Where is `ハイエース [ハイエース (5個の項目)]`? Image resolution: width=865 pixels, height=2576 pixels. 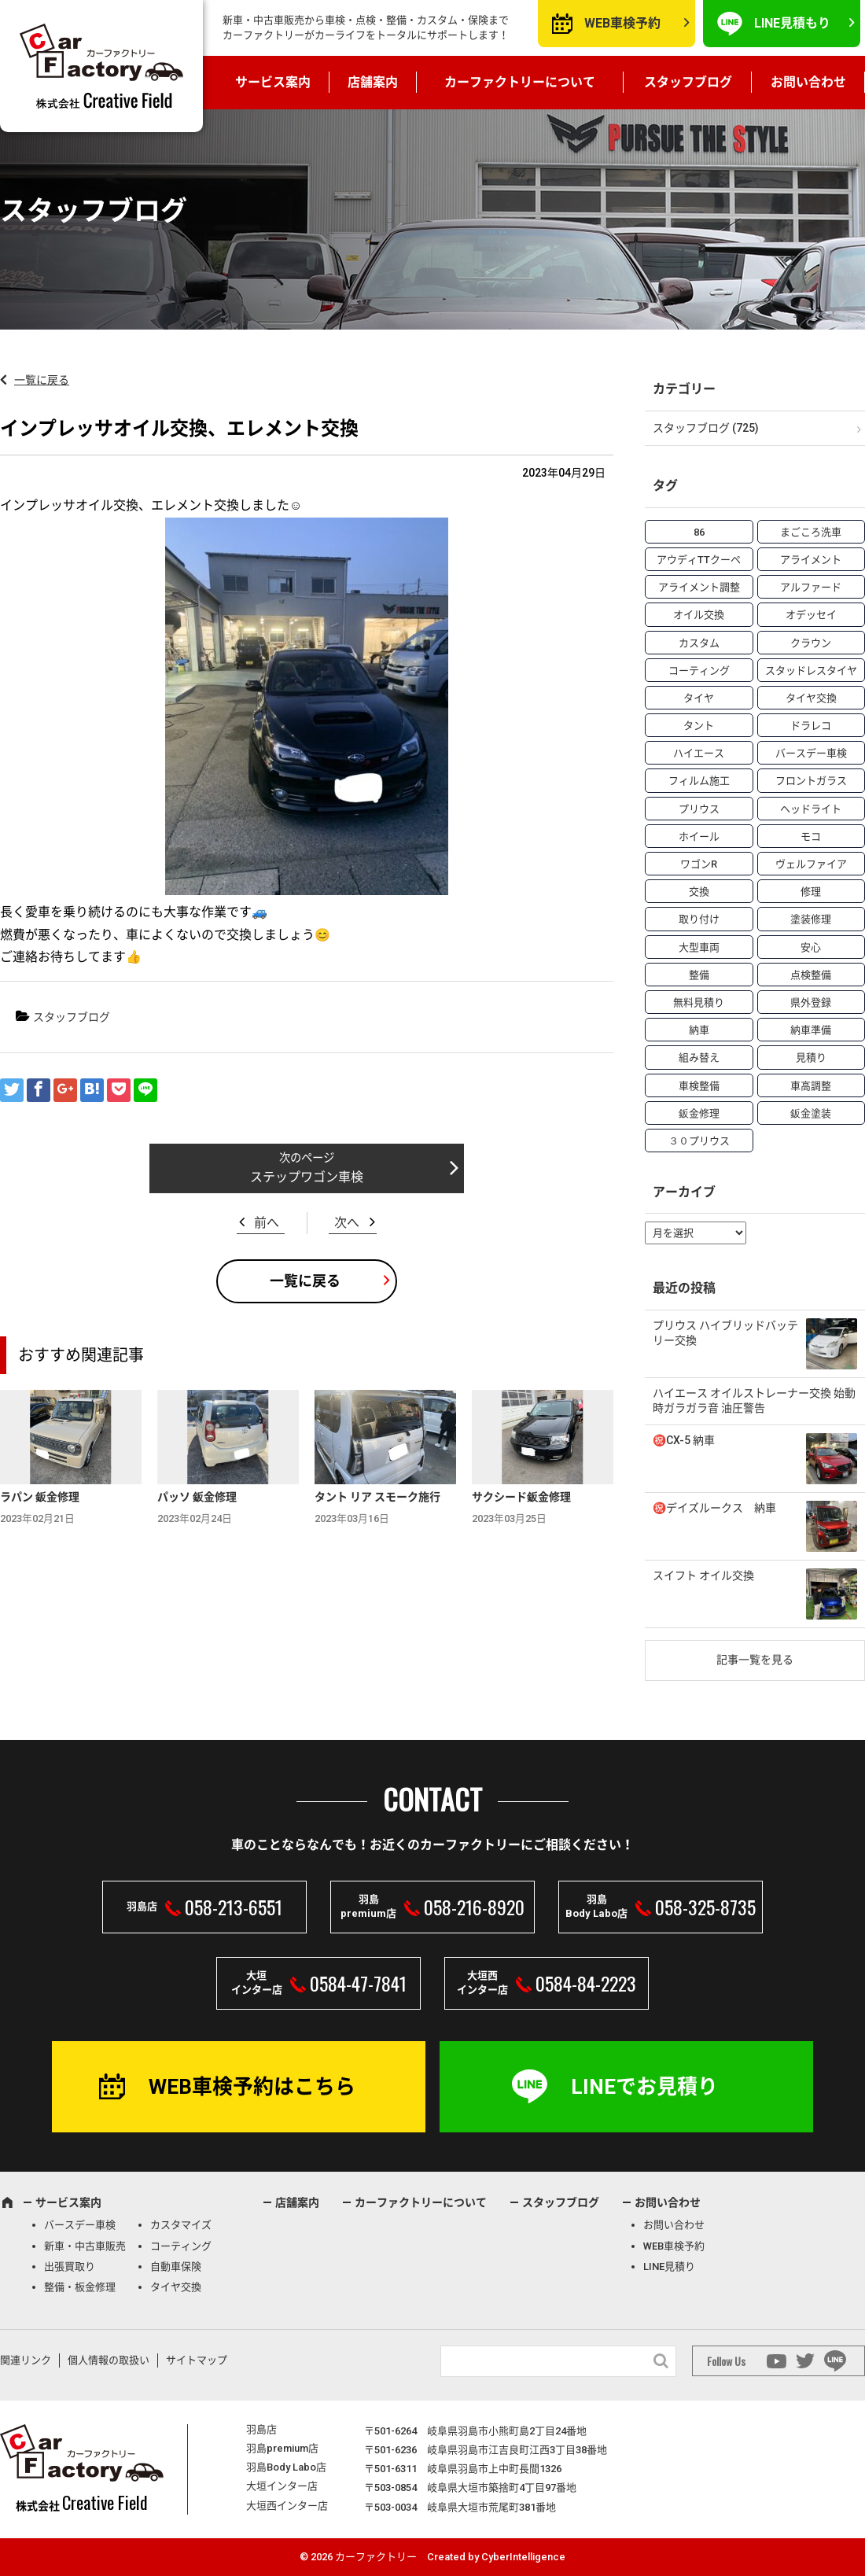
ハイエース [ハイエース (5個の項目)] is located at coordinates (698, 753).